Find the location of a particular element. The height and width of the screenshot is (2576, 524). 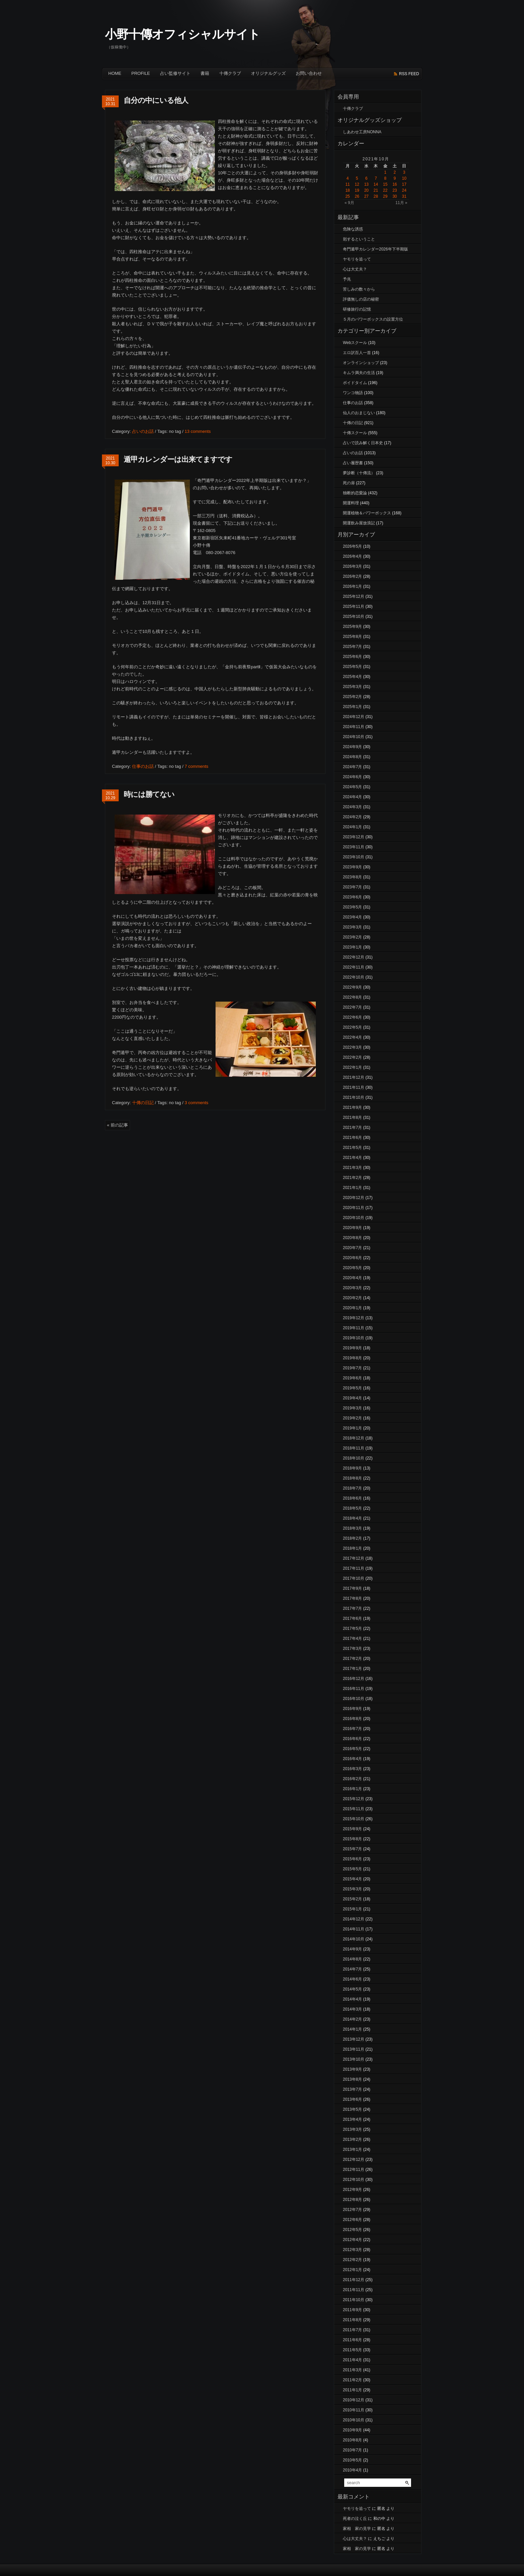

2024年4月 is located at coordinates (352, 797).